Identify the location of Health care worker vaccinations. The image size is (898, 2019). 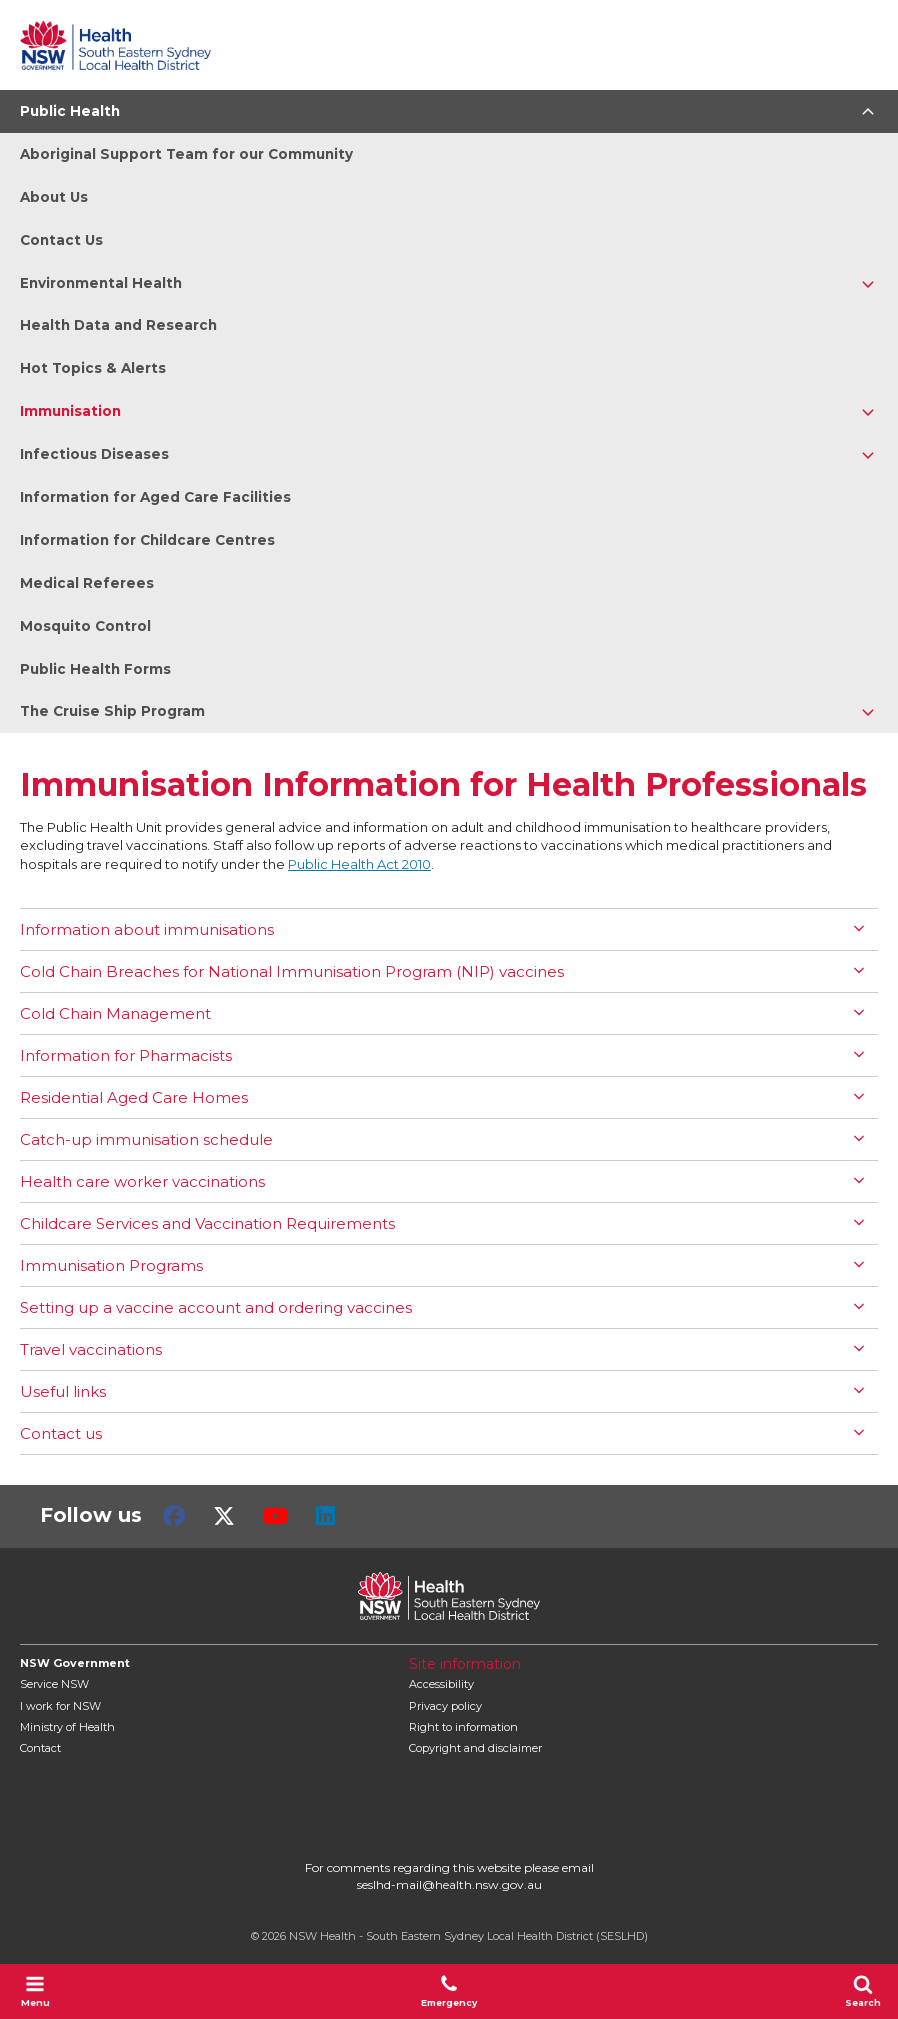
(142, 1181).